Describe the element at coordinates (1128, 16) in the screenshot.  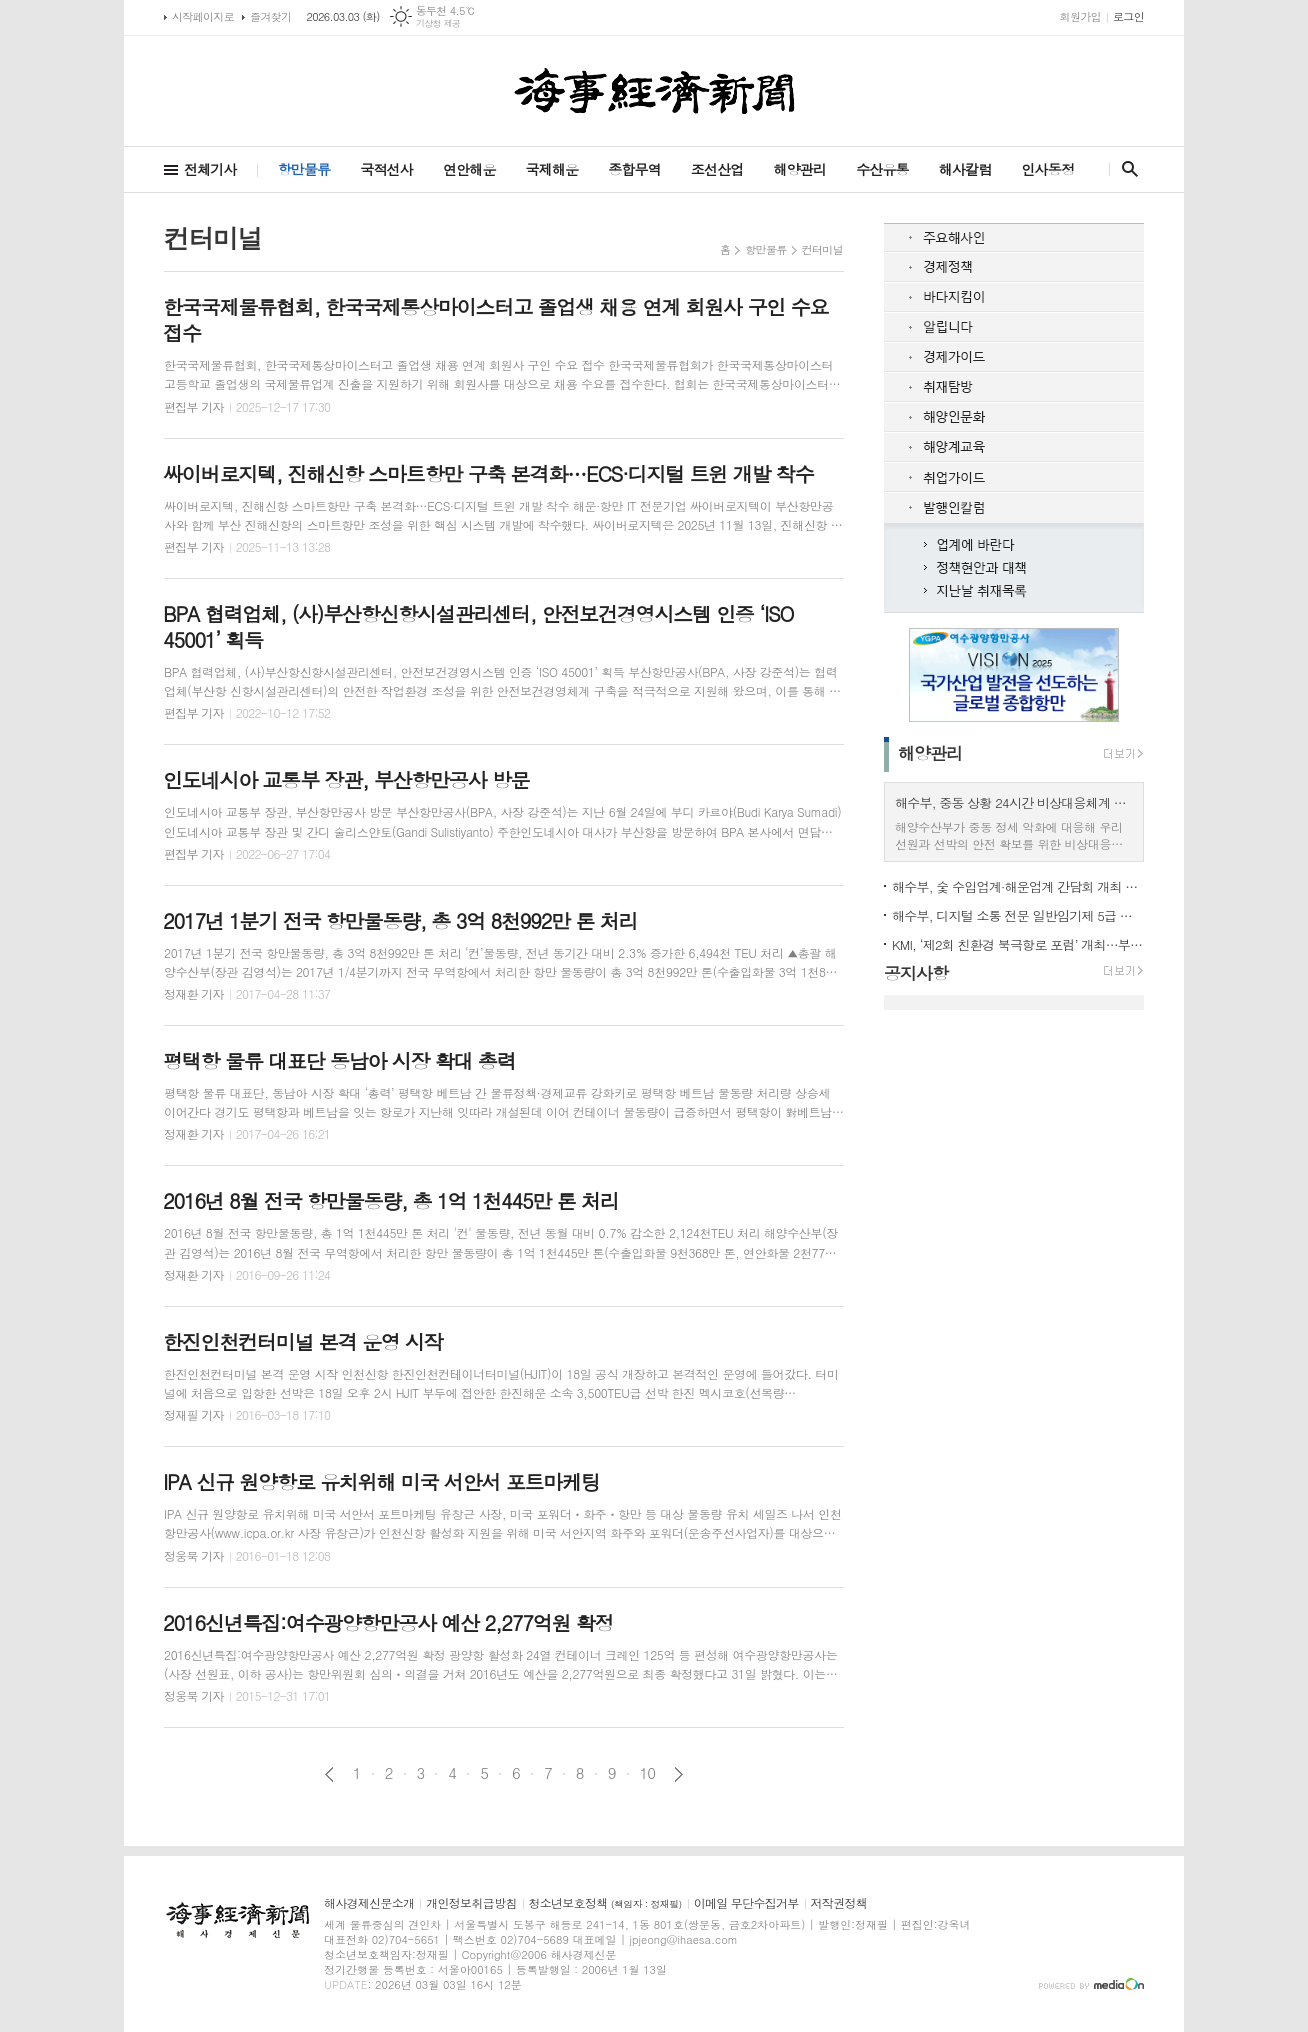
I see `로그인` at that location.